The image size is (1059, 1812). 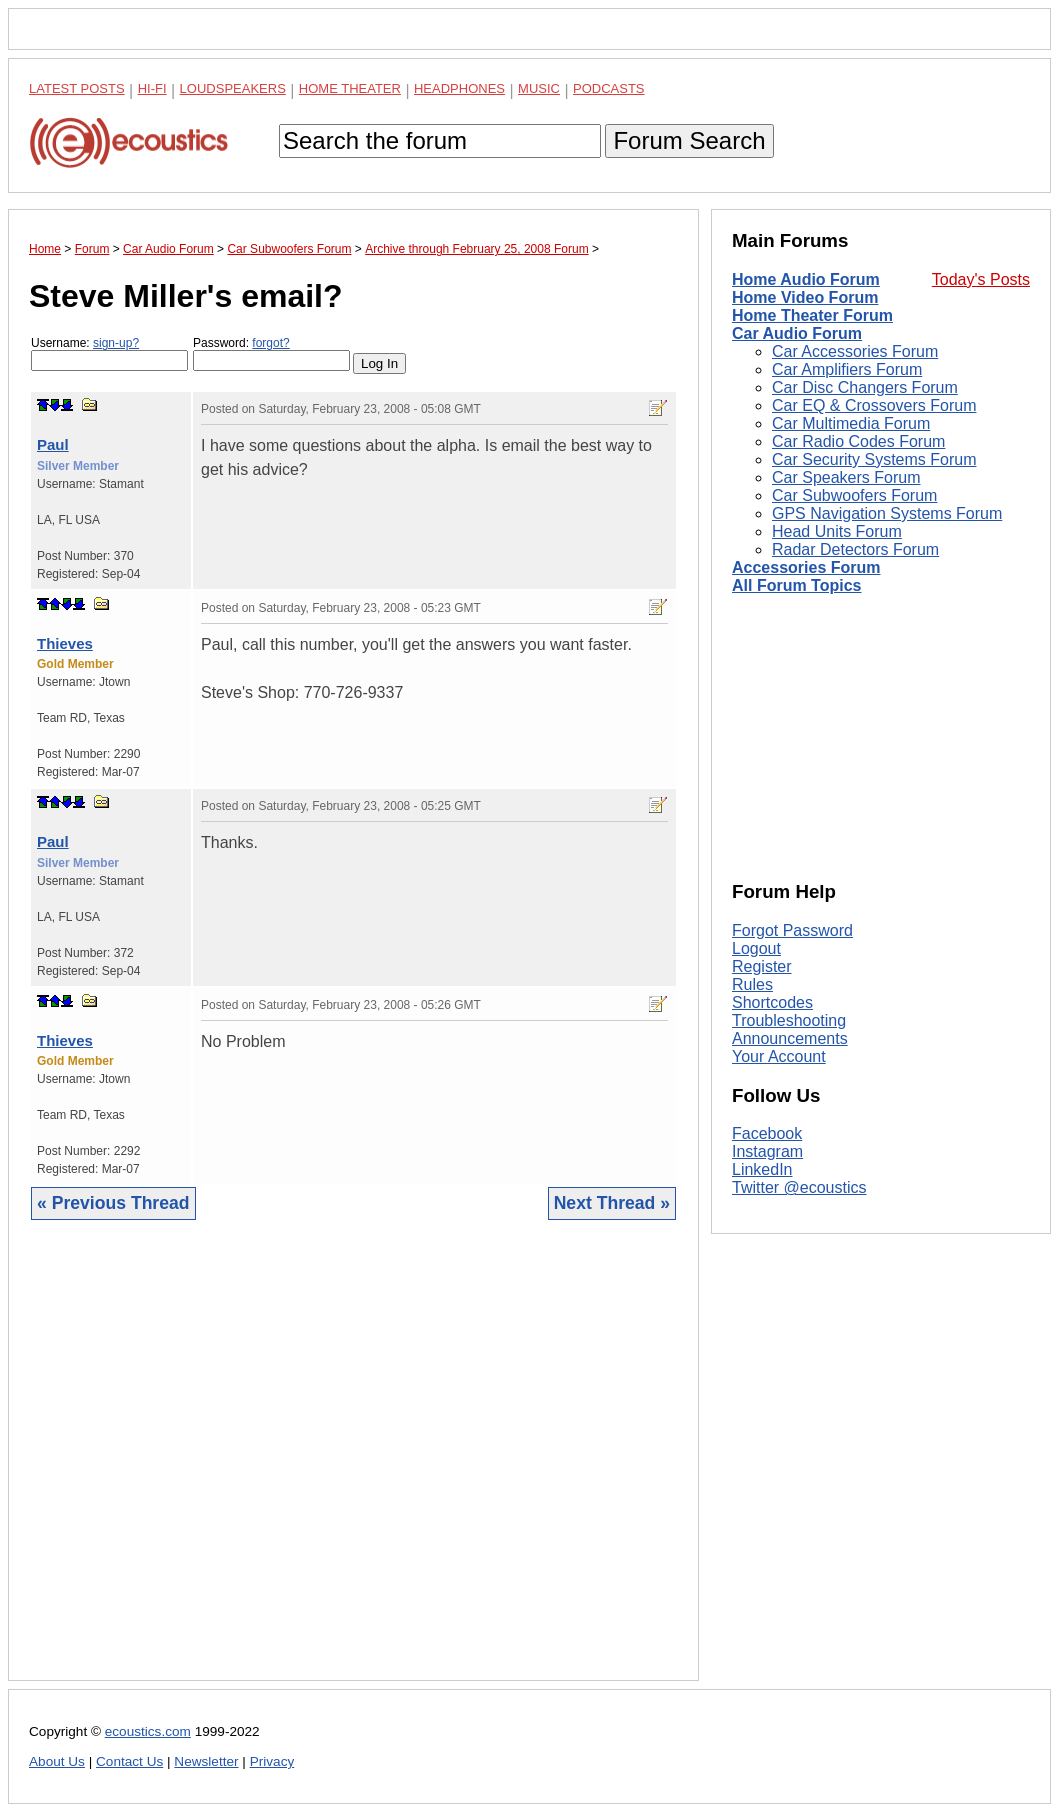 I want to click on [Advertisement], so click(x=353, y=1465).